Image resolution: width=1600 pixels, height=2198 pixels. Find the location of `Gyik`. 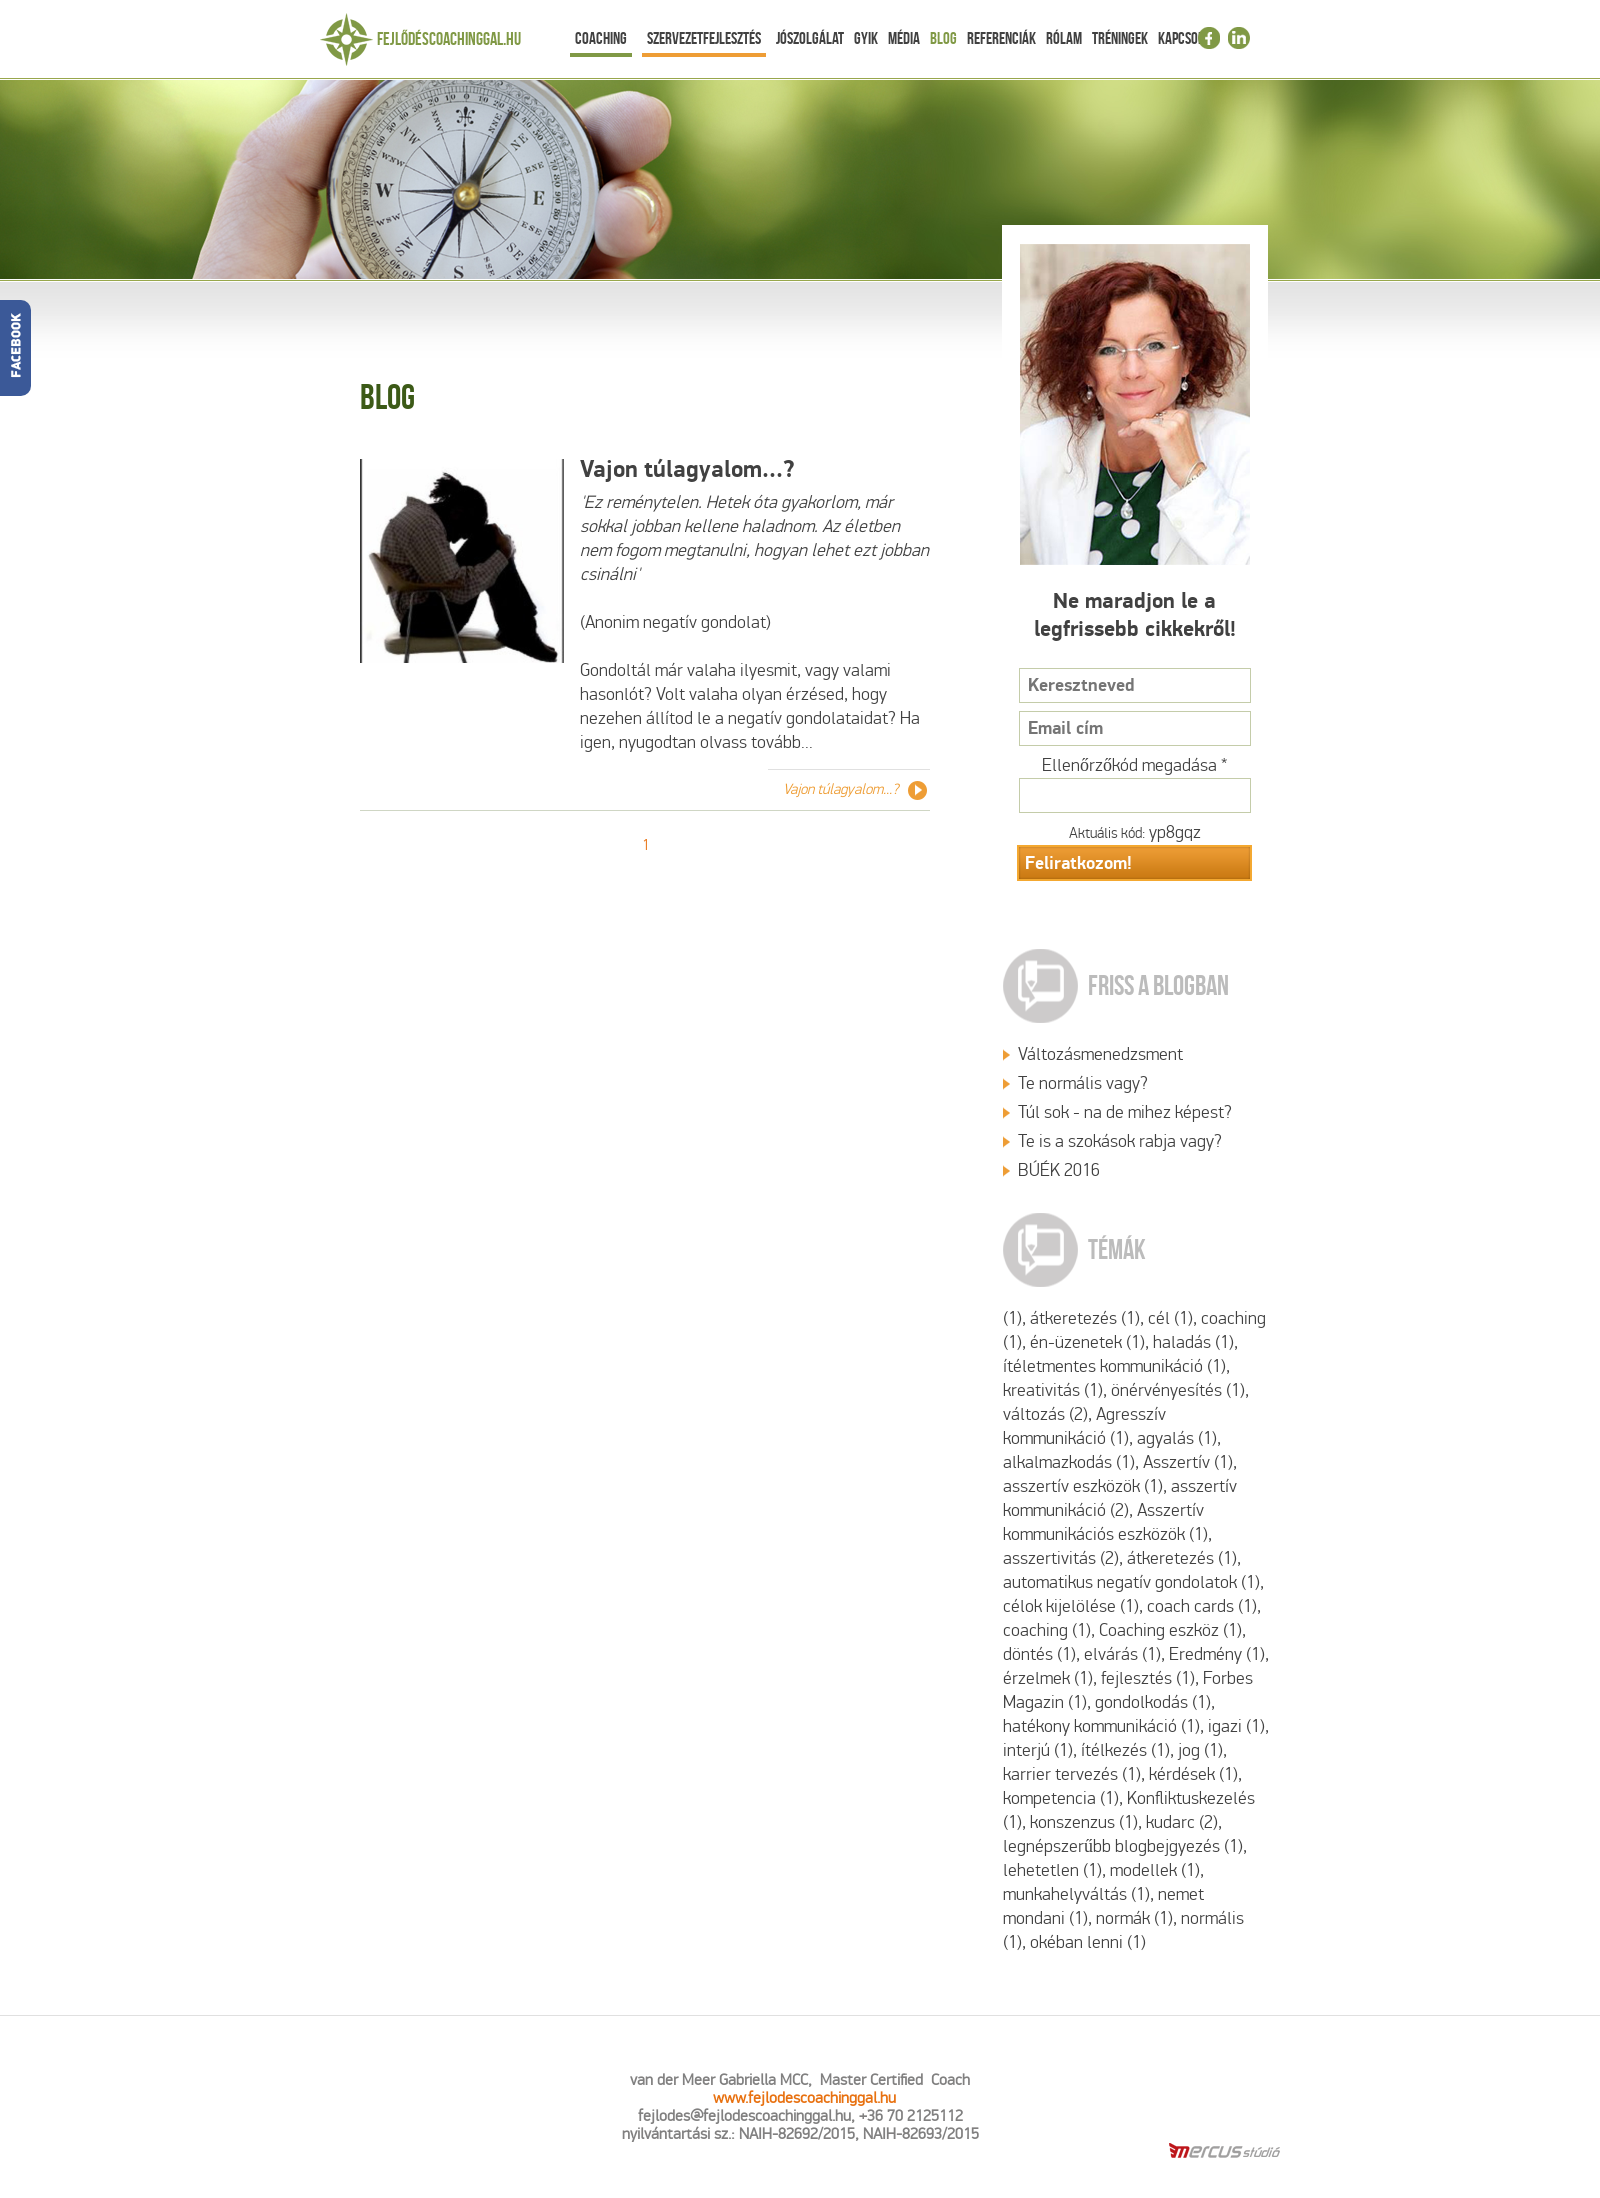

Gyik is located at coordinates (866, 38).